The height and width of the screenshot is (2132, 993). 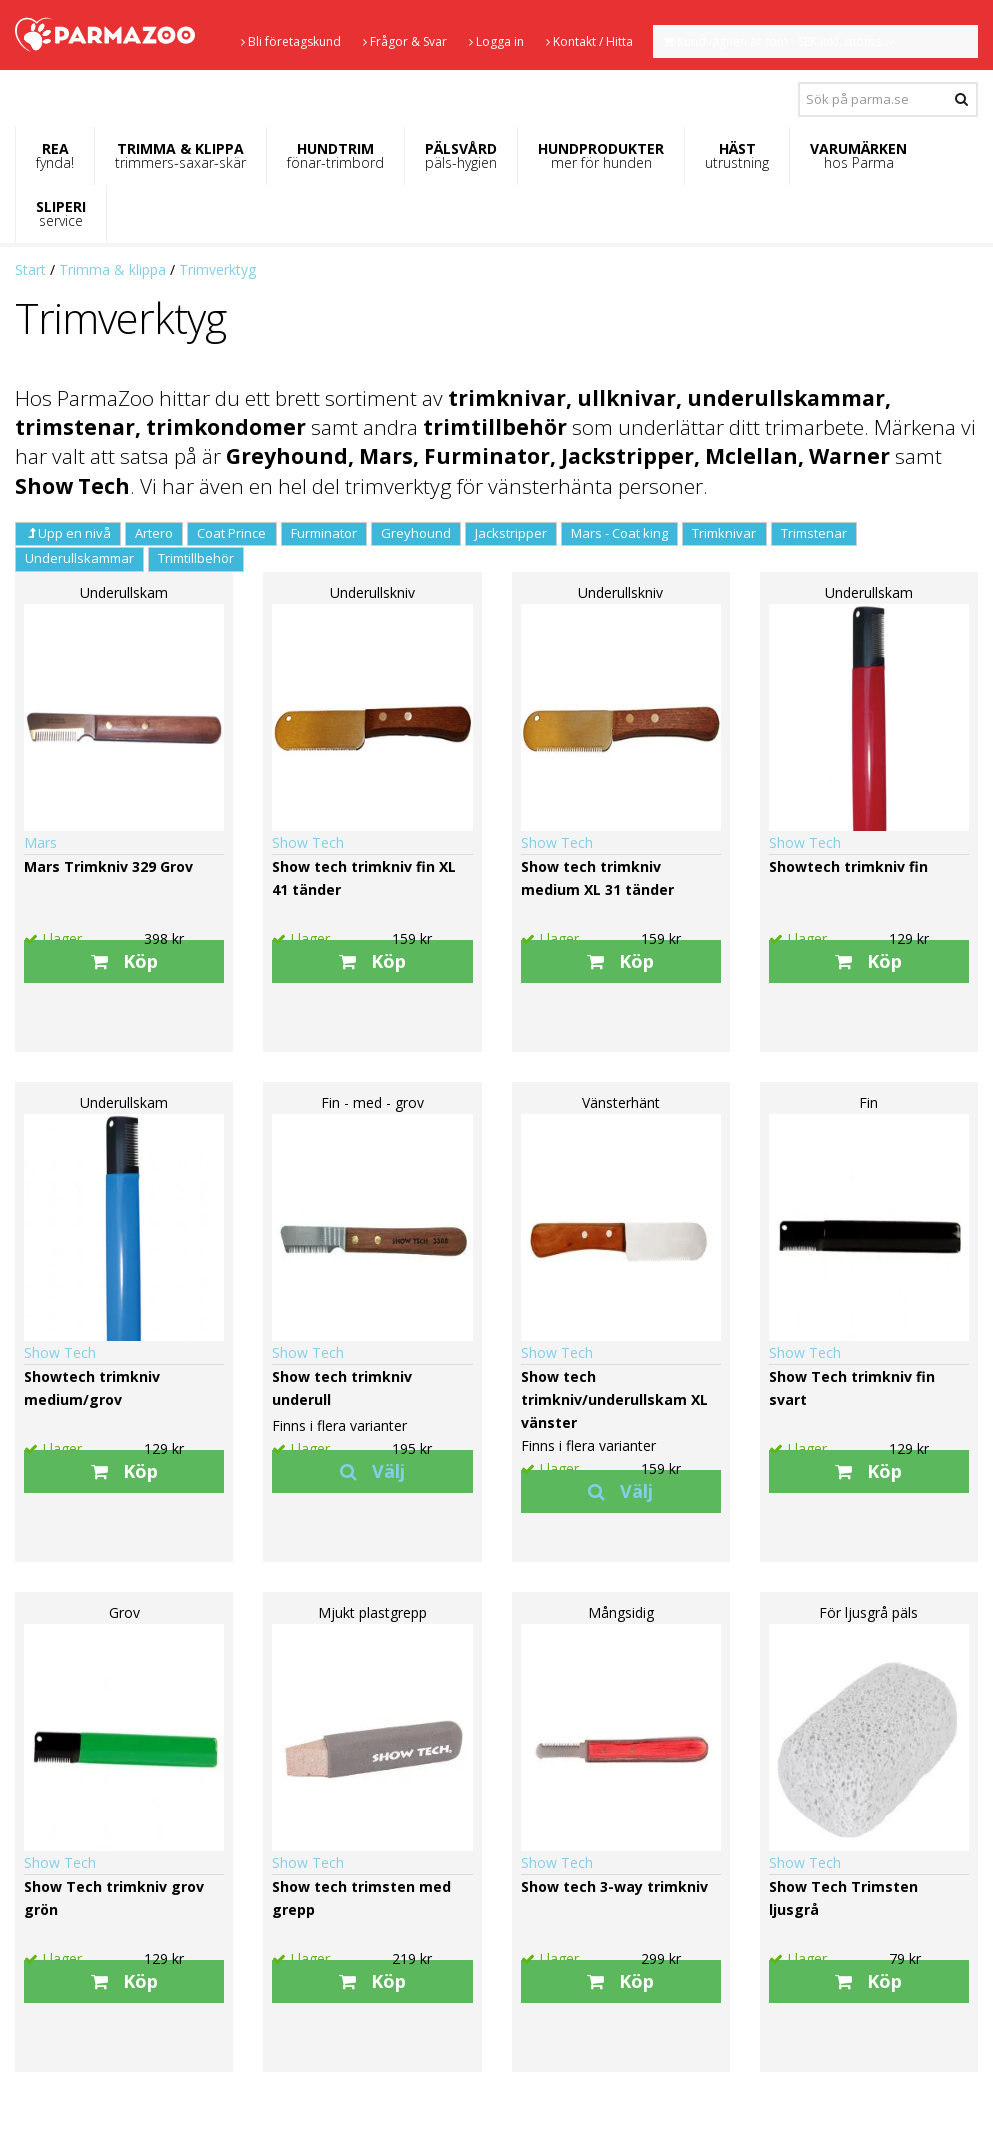 I want to click on Kundvagnen är tom - SEK inkl. moms., so click(x=779, y=41).